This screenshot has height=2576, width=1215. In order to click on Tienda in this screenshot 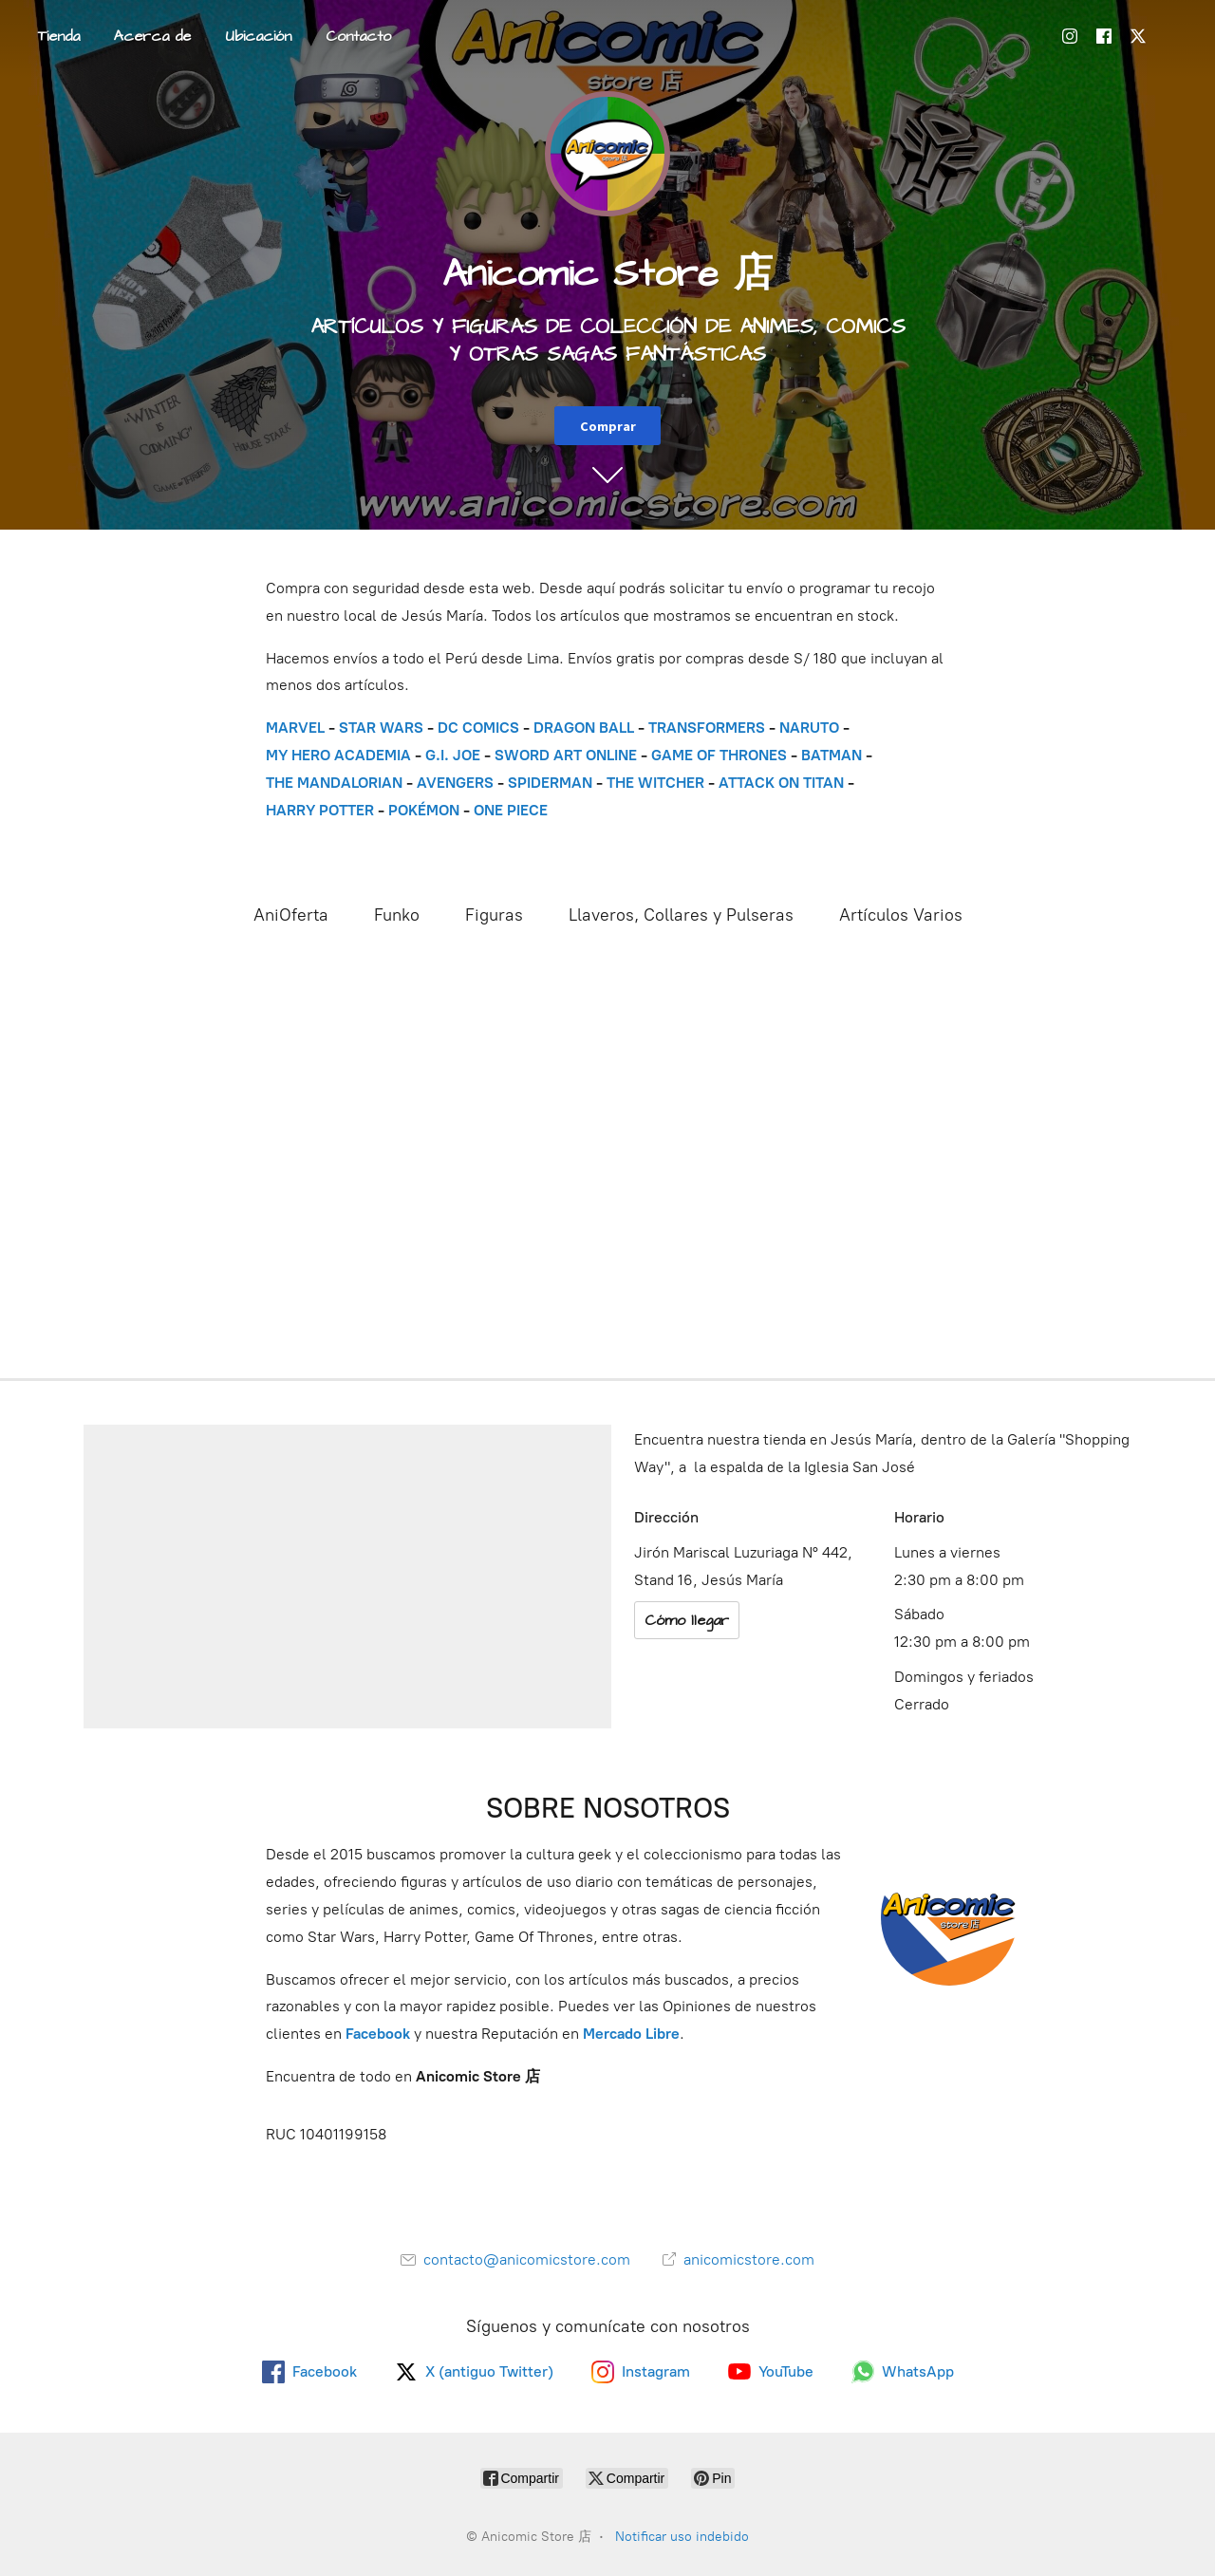, I will do `click(59, 36)`.